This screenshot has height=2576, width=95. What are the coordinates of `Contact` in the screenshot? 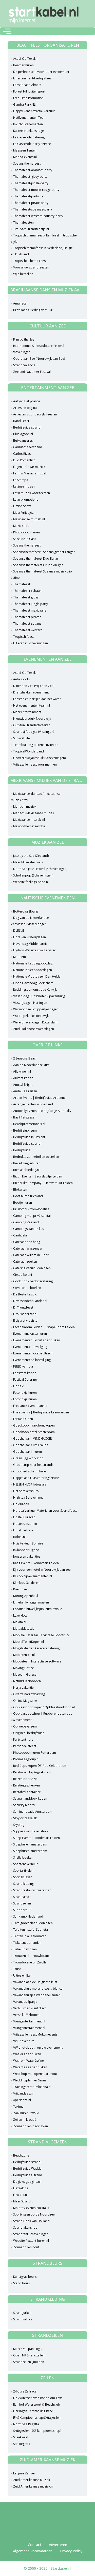 It's located at (34, 2544).